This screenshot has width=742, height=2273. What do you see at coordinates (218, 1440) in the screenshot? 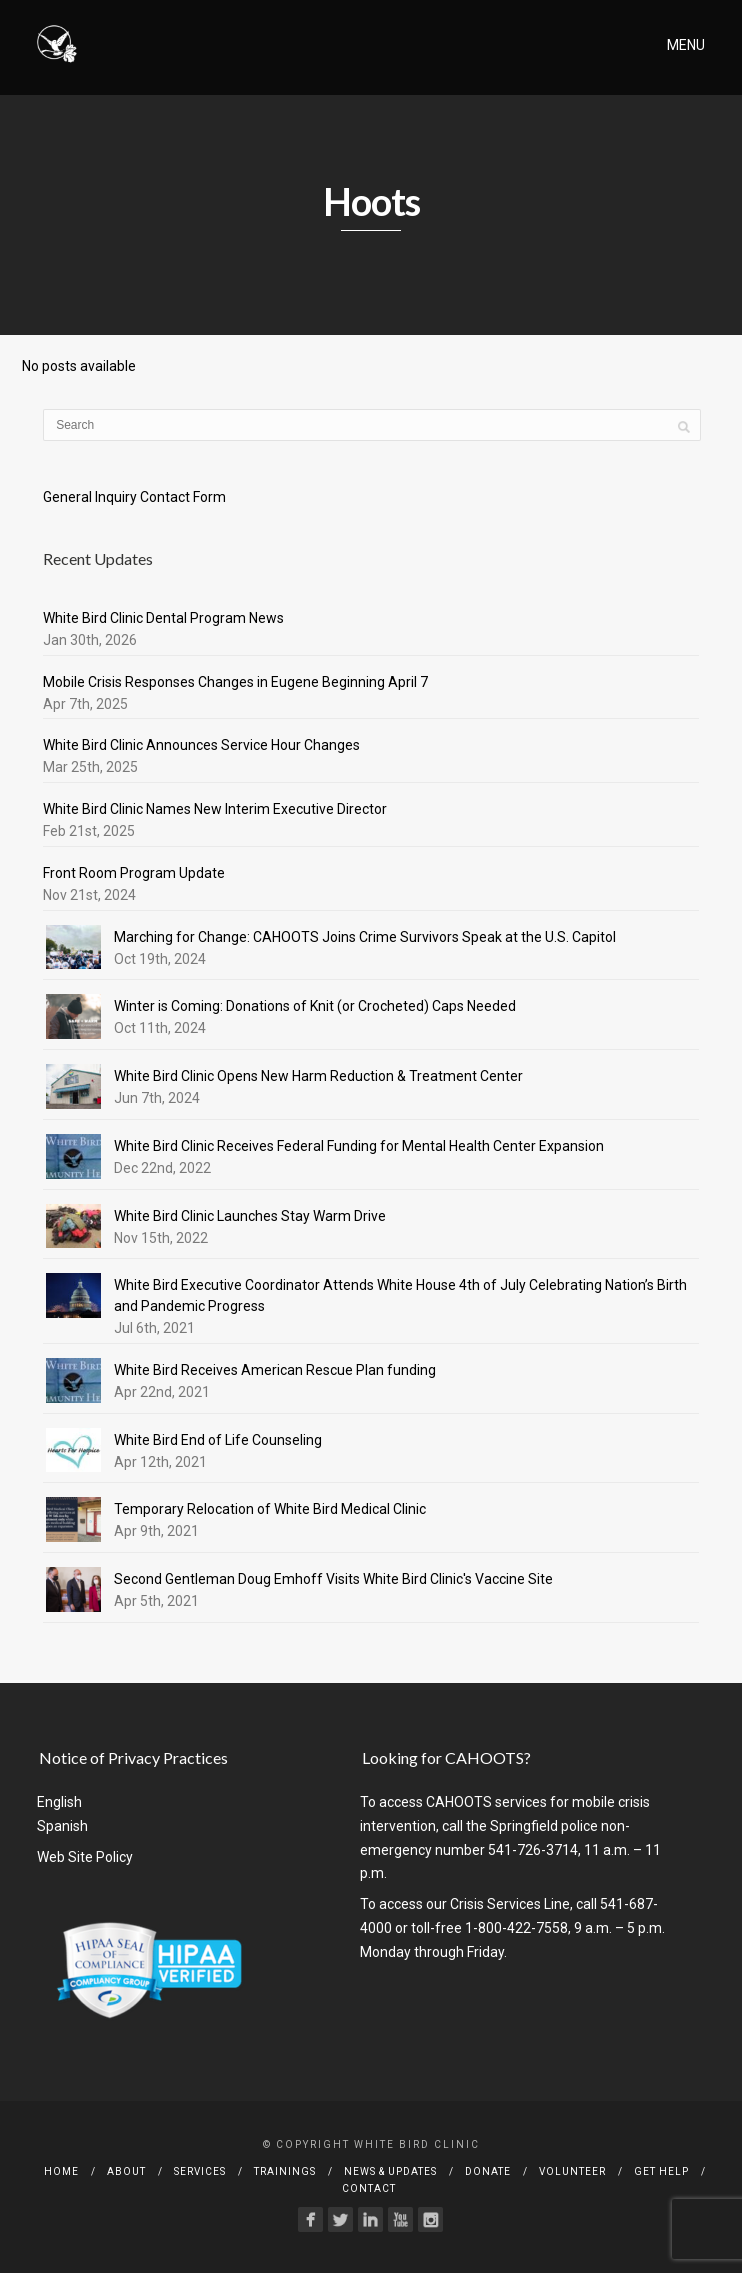
I see `White Bird End of Life Counseling` at bounding box center [218, 1440].